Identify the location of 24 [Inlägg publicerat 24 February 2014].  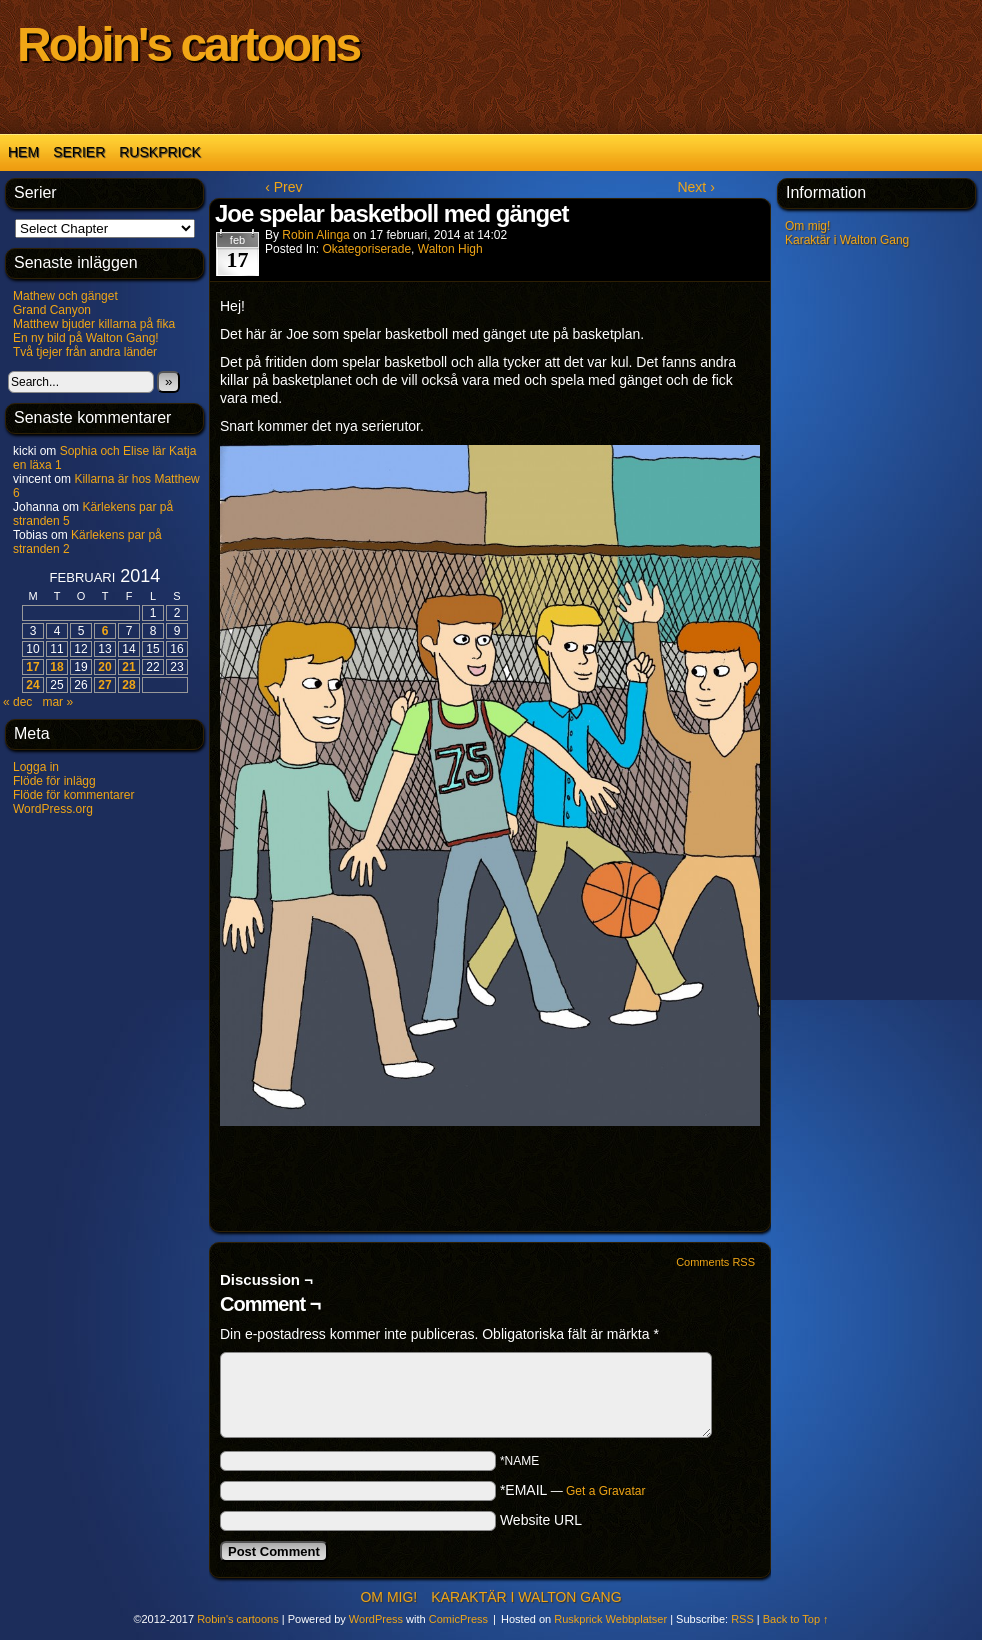
(32, 685).